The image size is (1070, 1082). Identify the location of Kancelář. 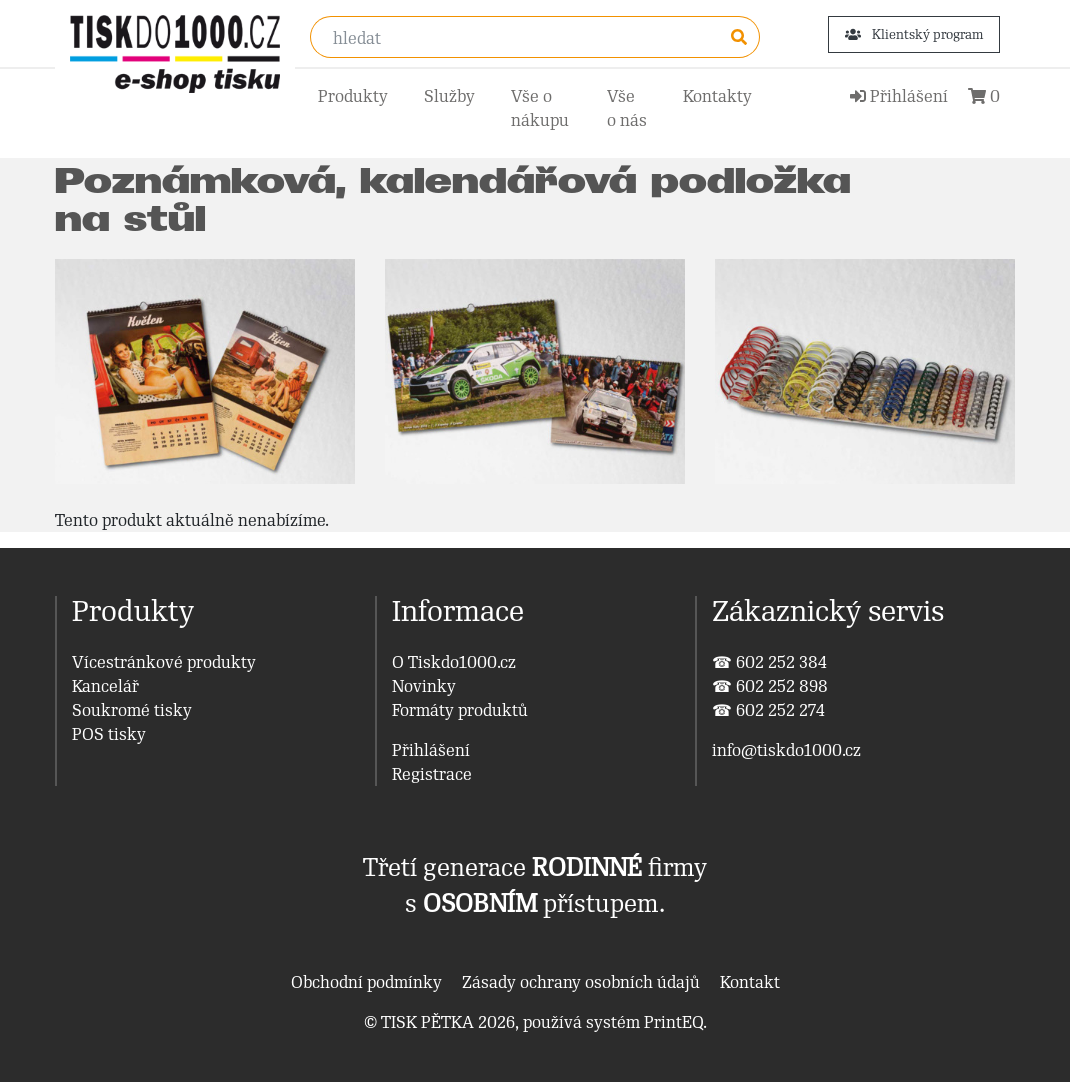
(105, 686).